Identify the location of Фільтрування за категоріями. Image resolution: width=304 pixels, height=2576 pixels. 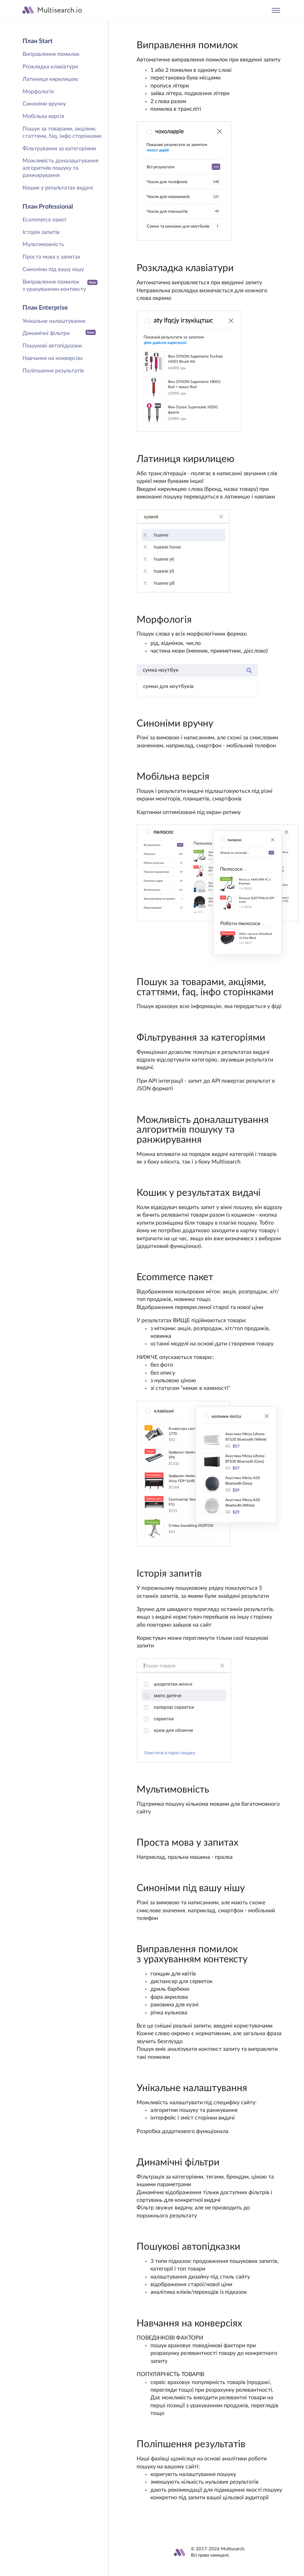
(59, 148).